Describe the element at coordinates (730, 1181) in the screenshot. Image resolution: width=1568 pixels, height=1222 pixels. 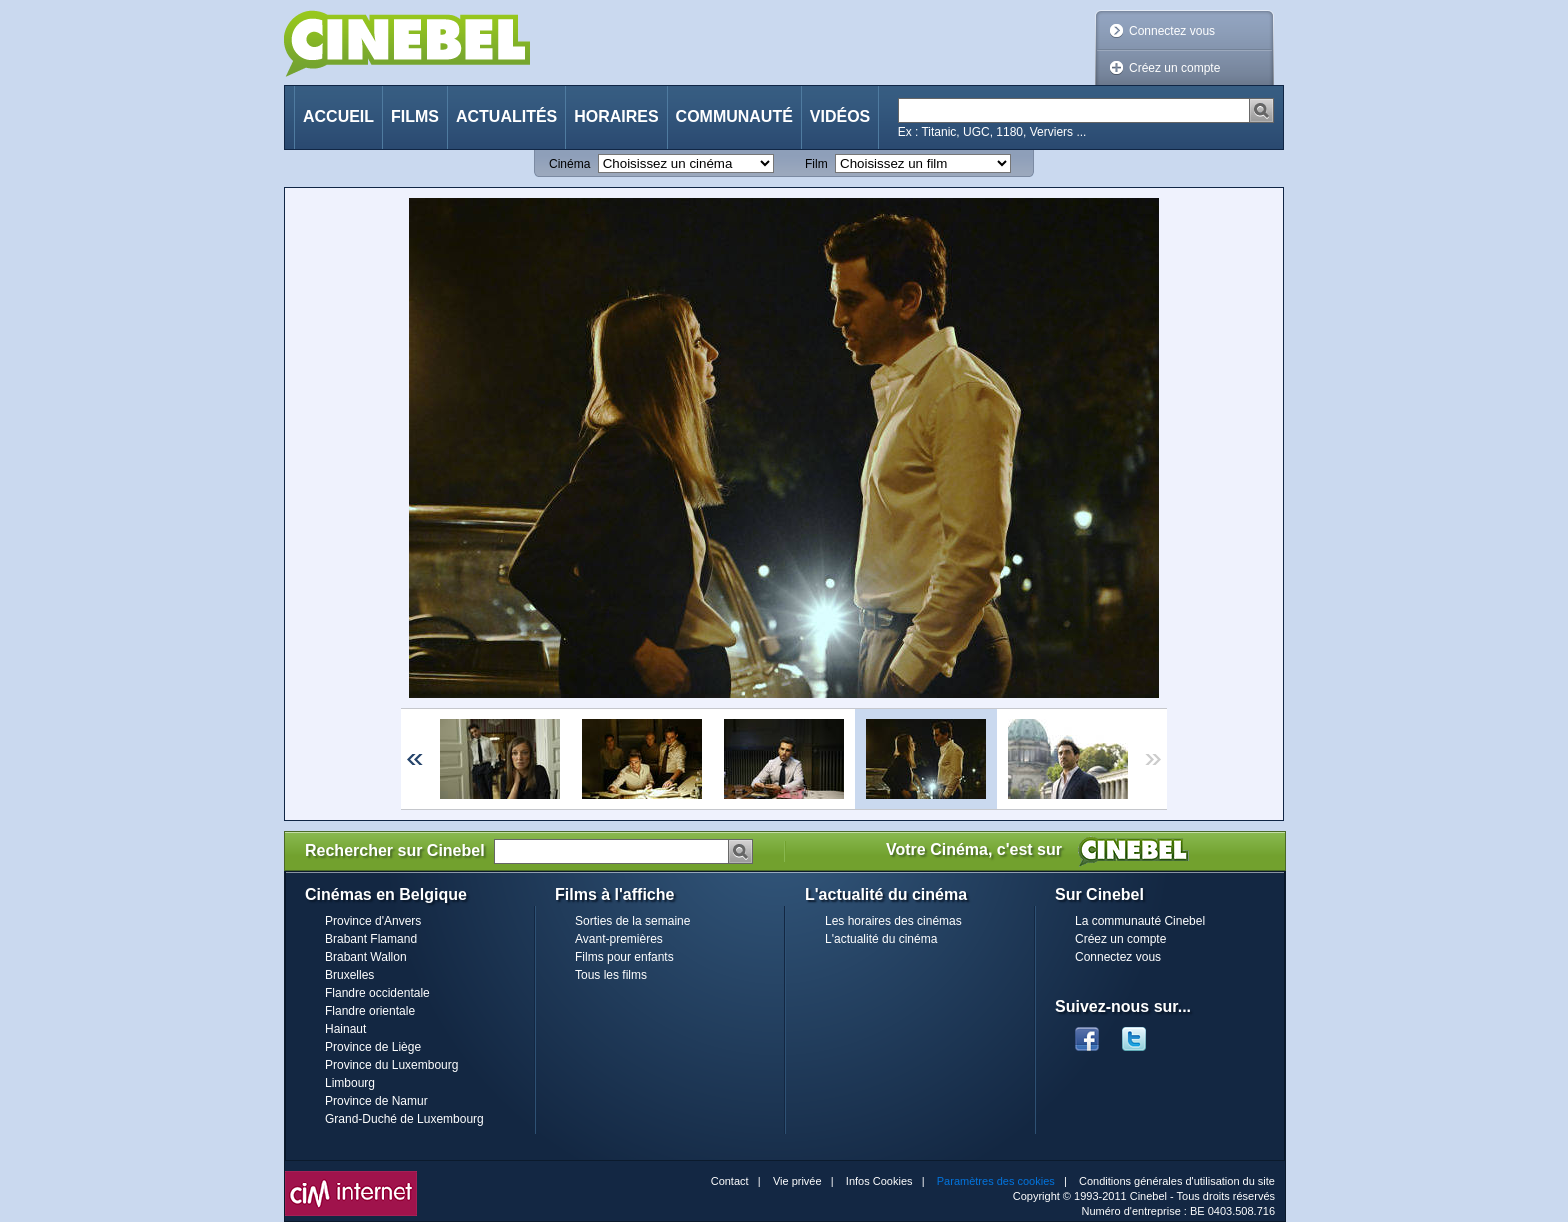
I see `Contact` at that location.